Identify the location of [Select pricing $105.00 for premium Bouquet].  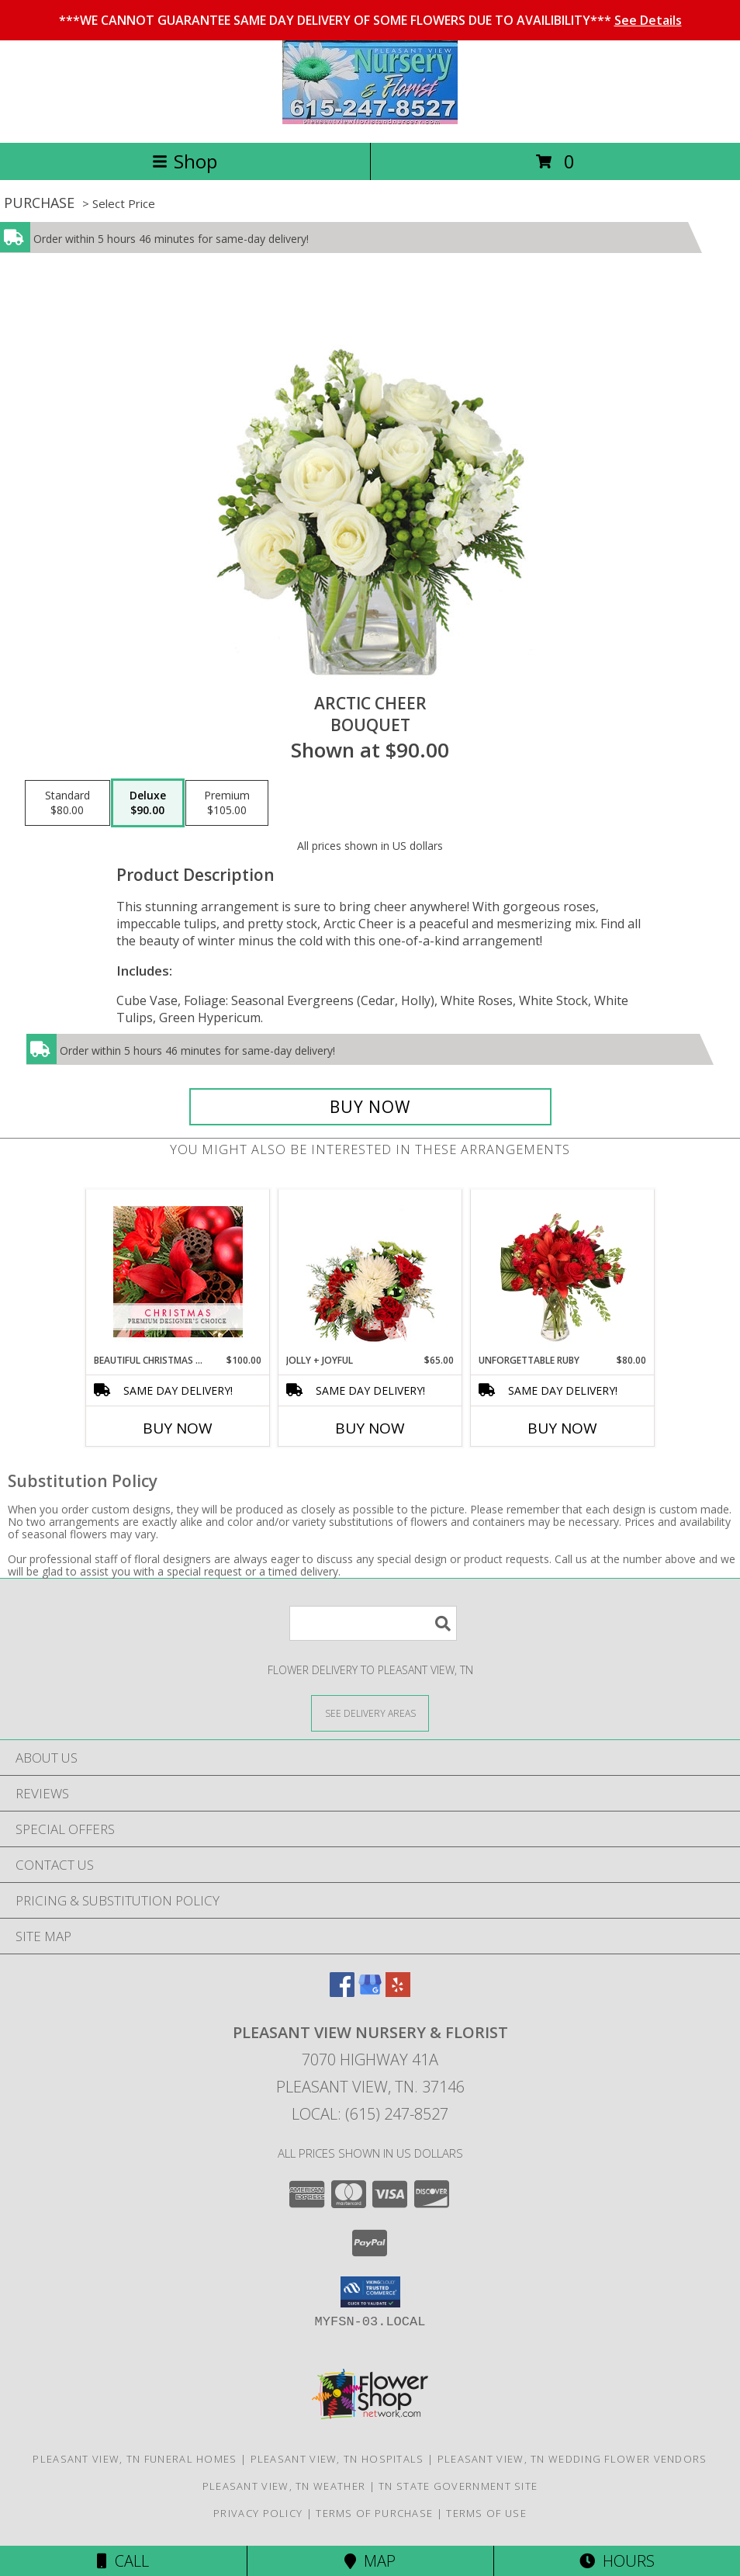
(227, 803).